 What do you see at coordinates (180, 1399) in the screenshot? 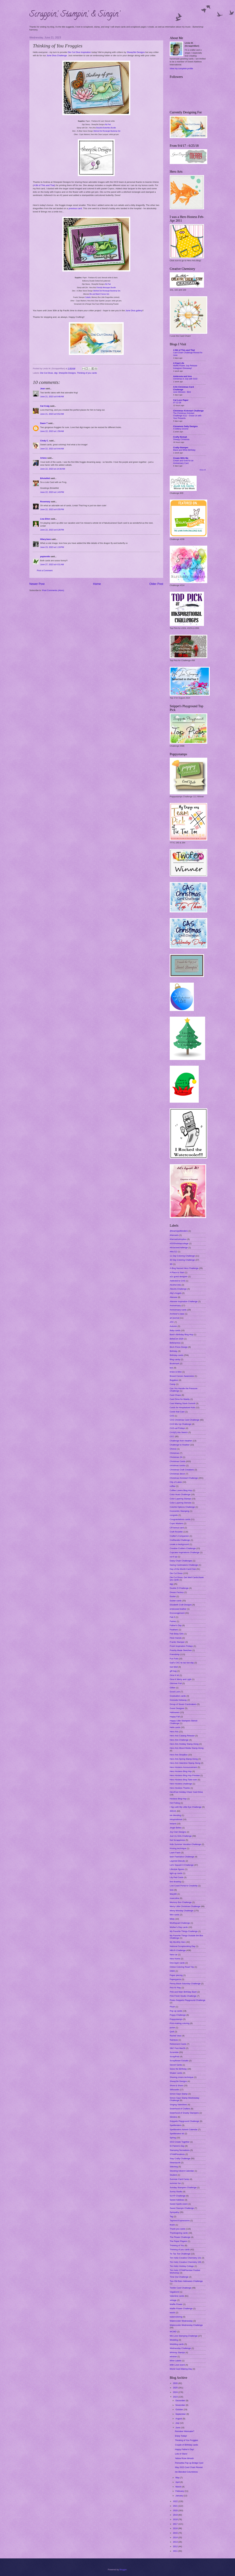
I see `Card Drive for Maddy` at bounding box center [180, 1399].